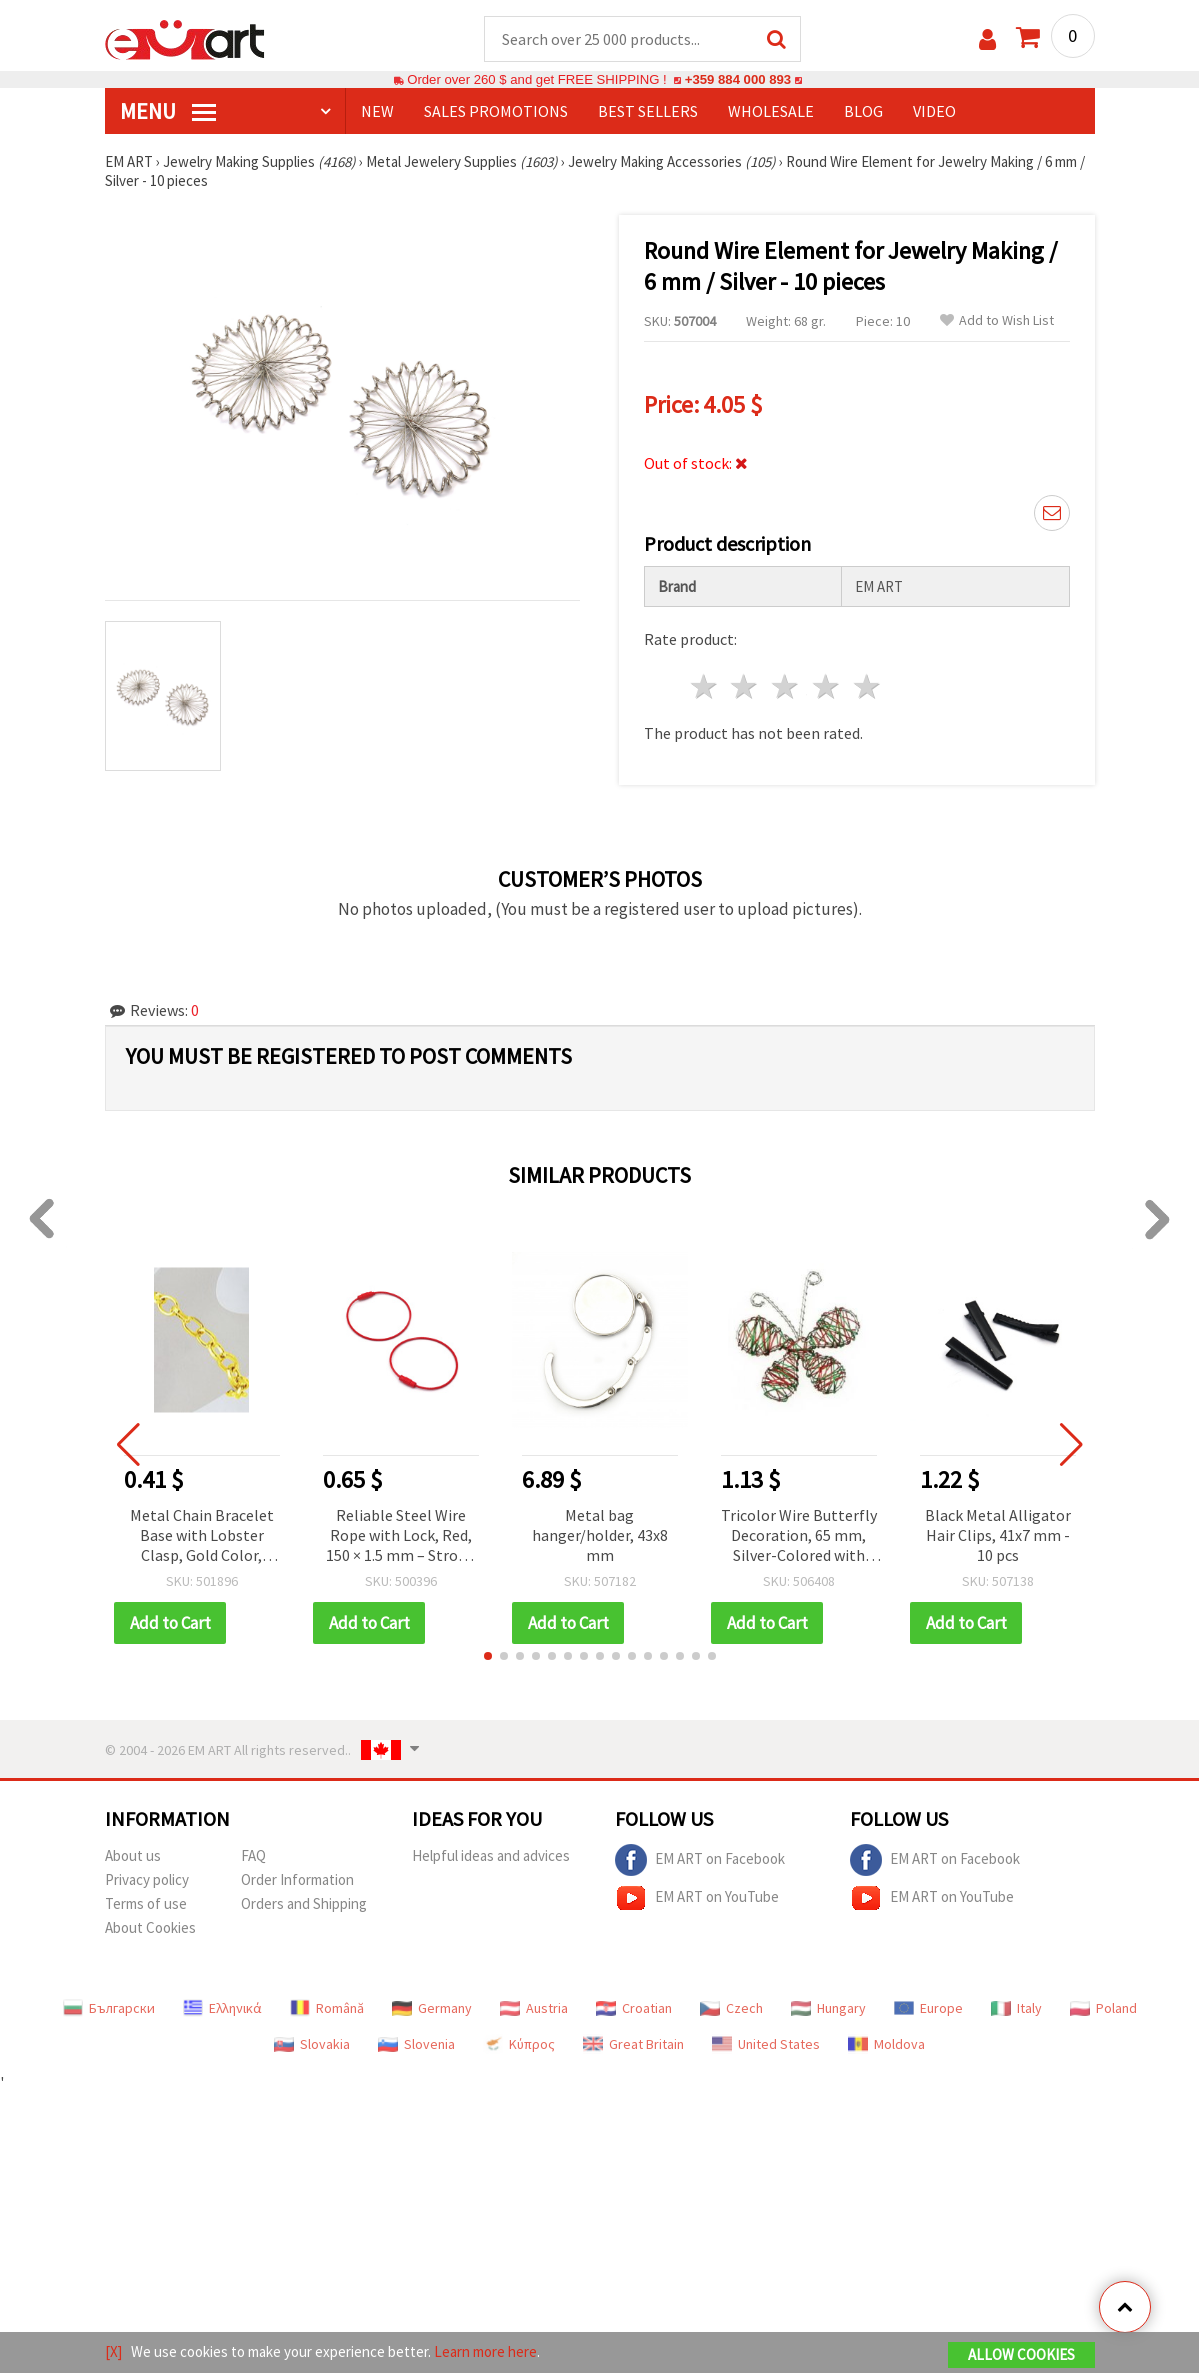 This screenshot has width=1199, height=2373. What do you see at coordinates (998, 1535) in the screenshot?
I see `Black Metal Alligator Hair Clips, 41x7 mm - 10 pcs` at bounding box center [998, 1535].